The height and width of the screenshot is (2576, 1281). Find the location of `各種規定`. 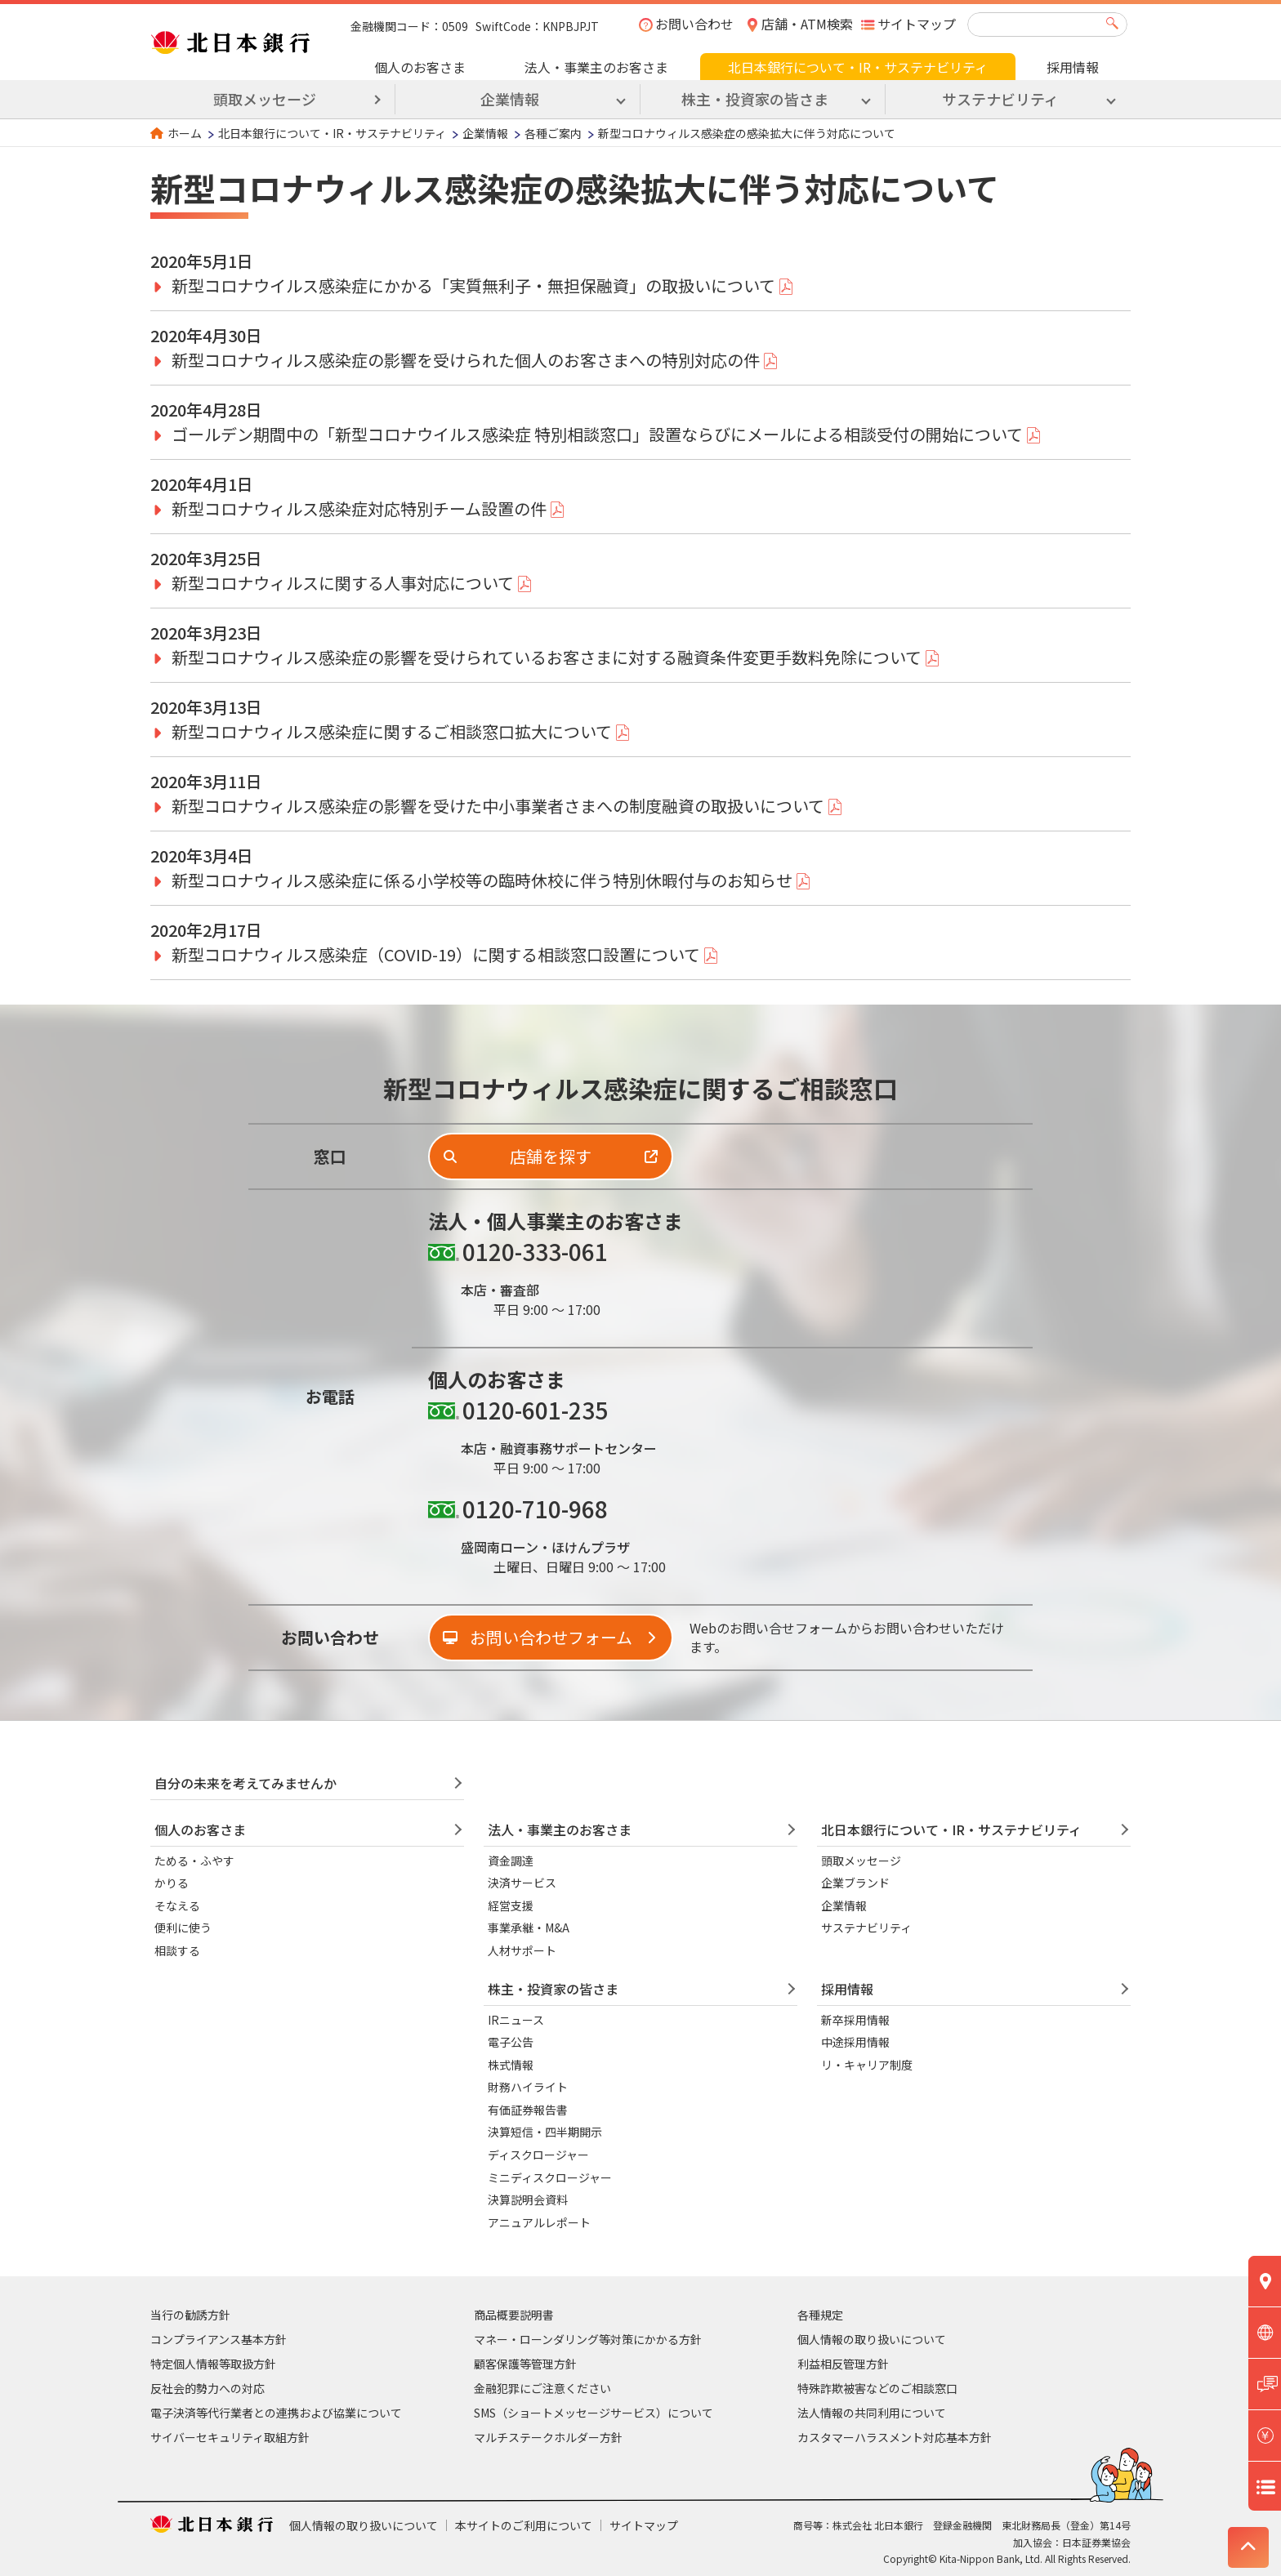

各種規定 is located at coordinates (820, 2314).